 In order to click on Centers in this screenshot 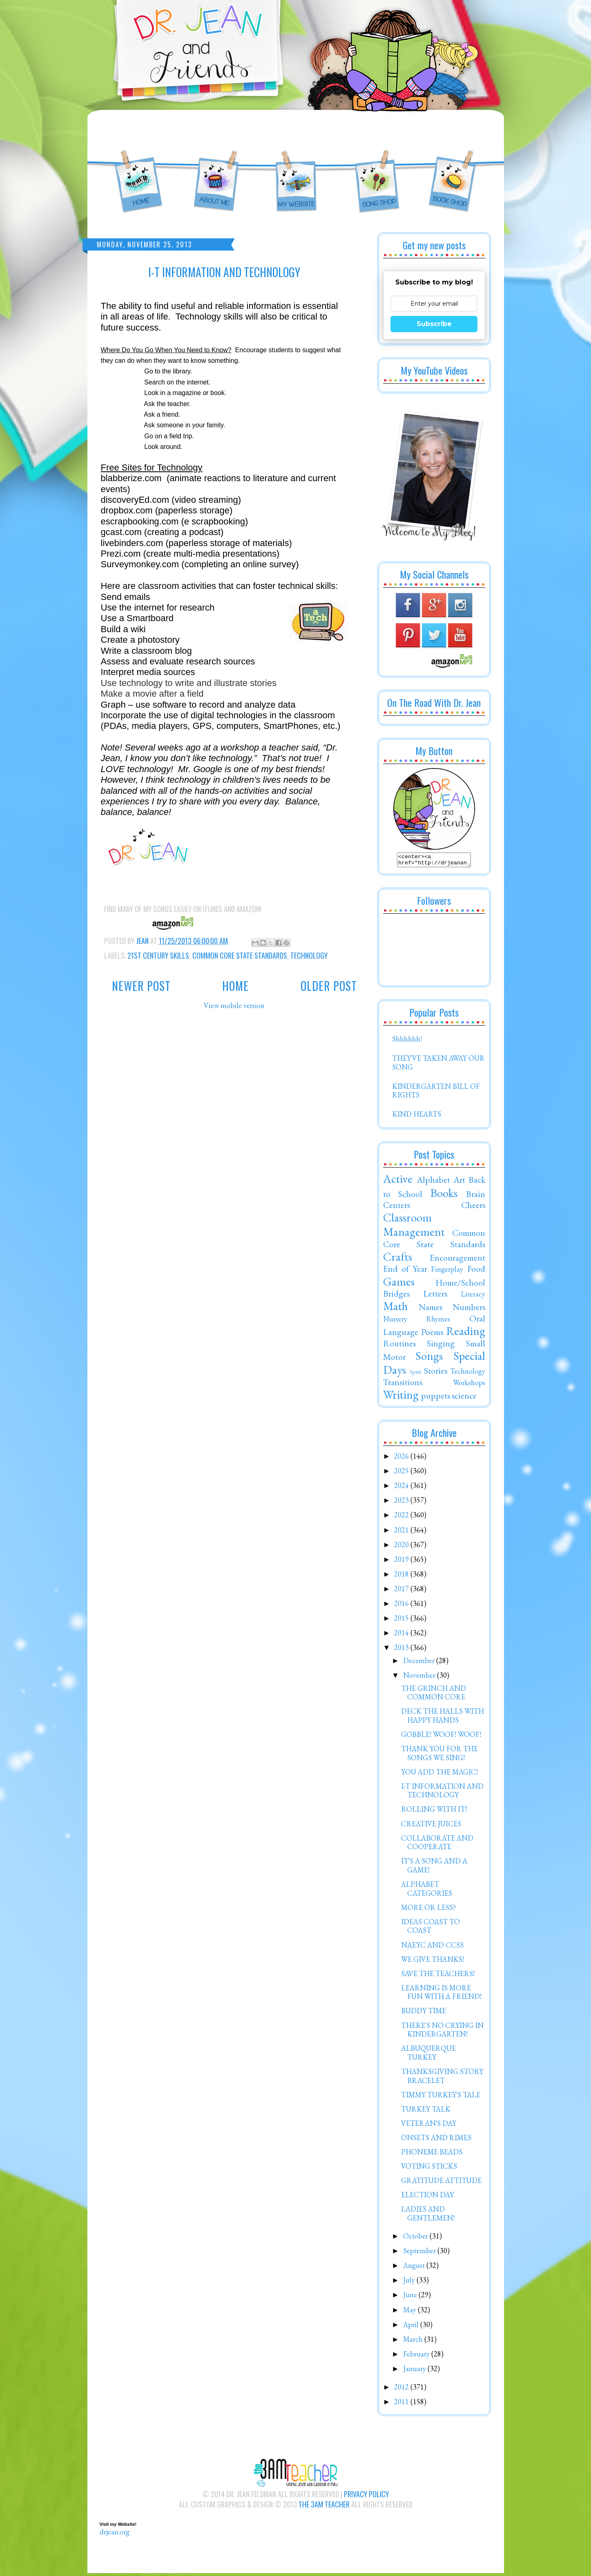, I will do `click(396, 1207)`.